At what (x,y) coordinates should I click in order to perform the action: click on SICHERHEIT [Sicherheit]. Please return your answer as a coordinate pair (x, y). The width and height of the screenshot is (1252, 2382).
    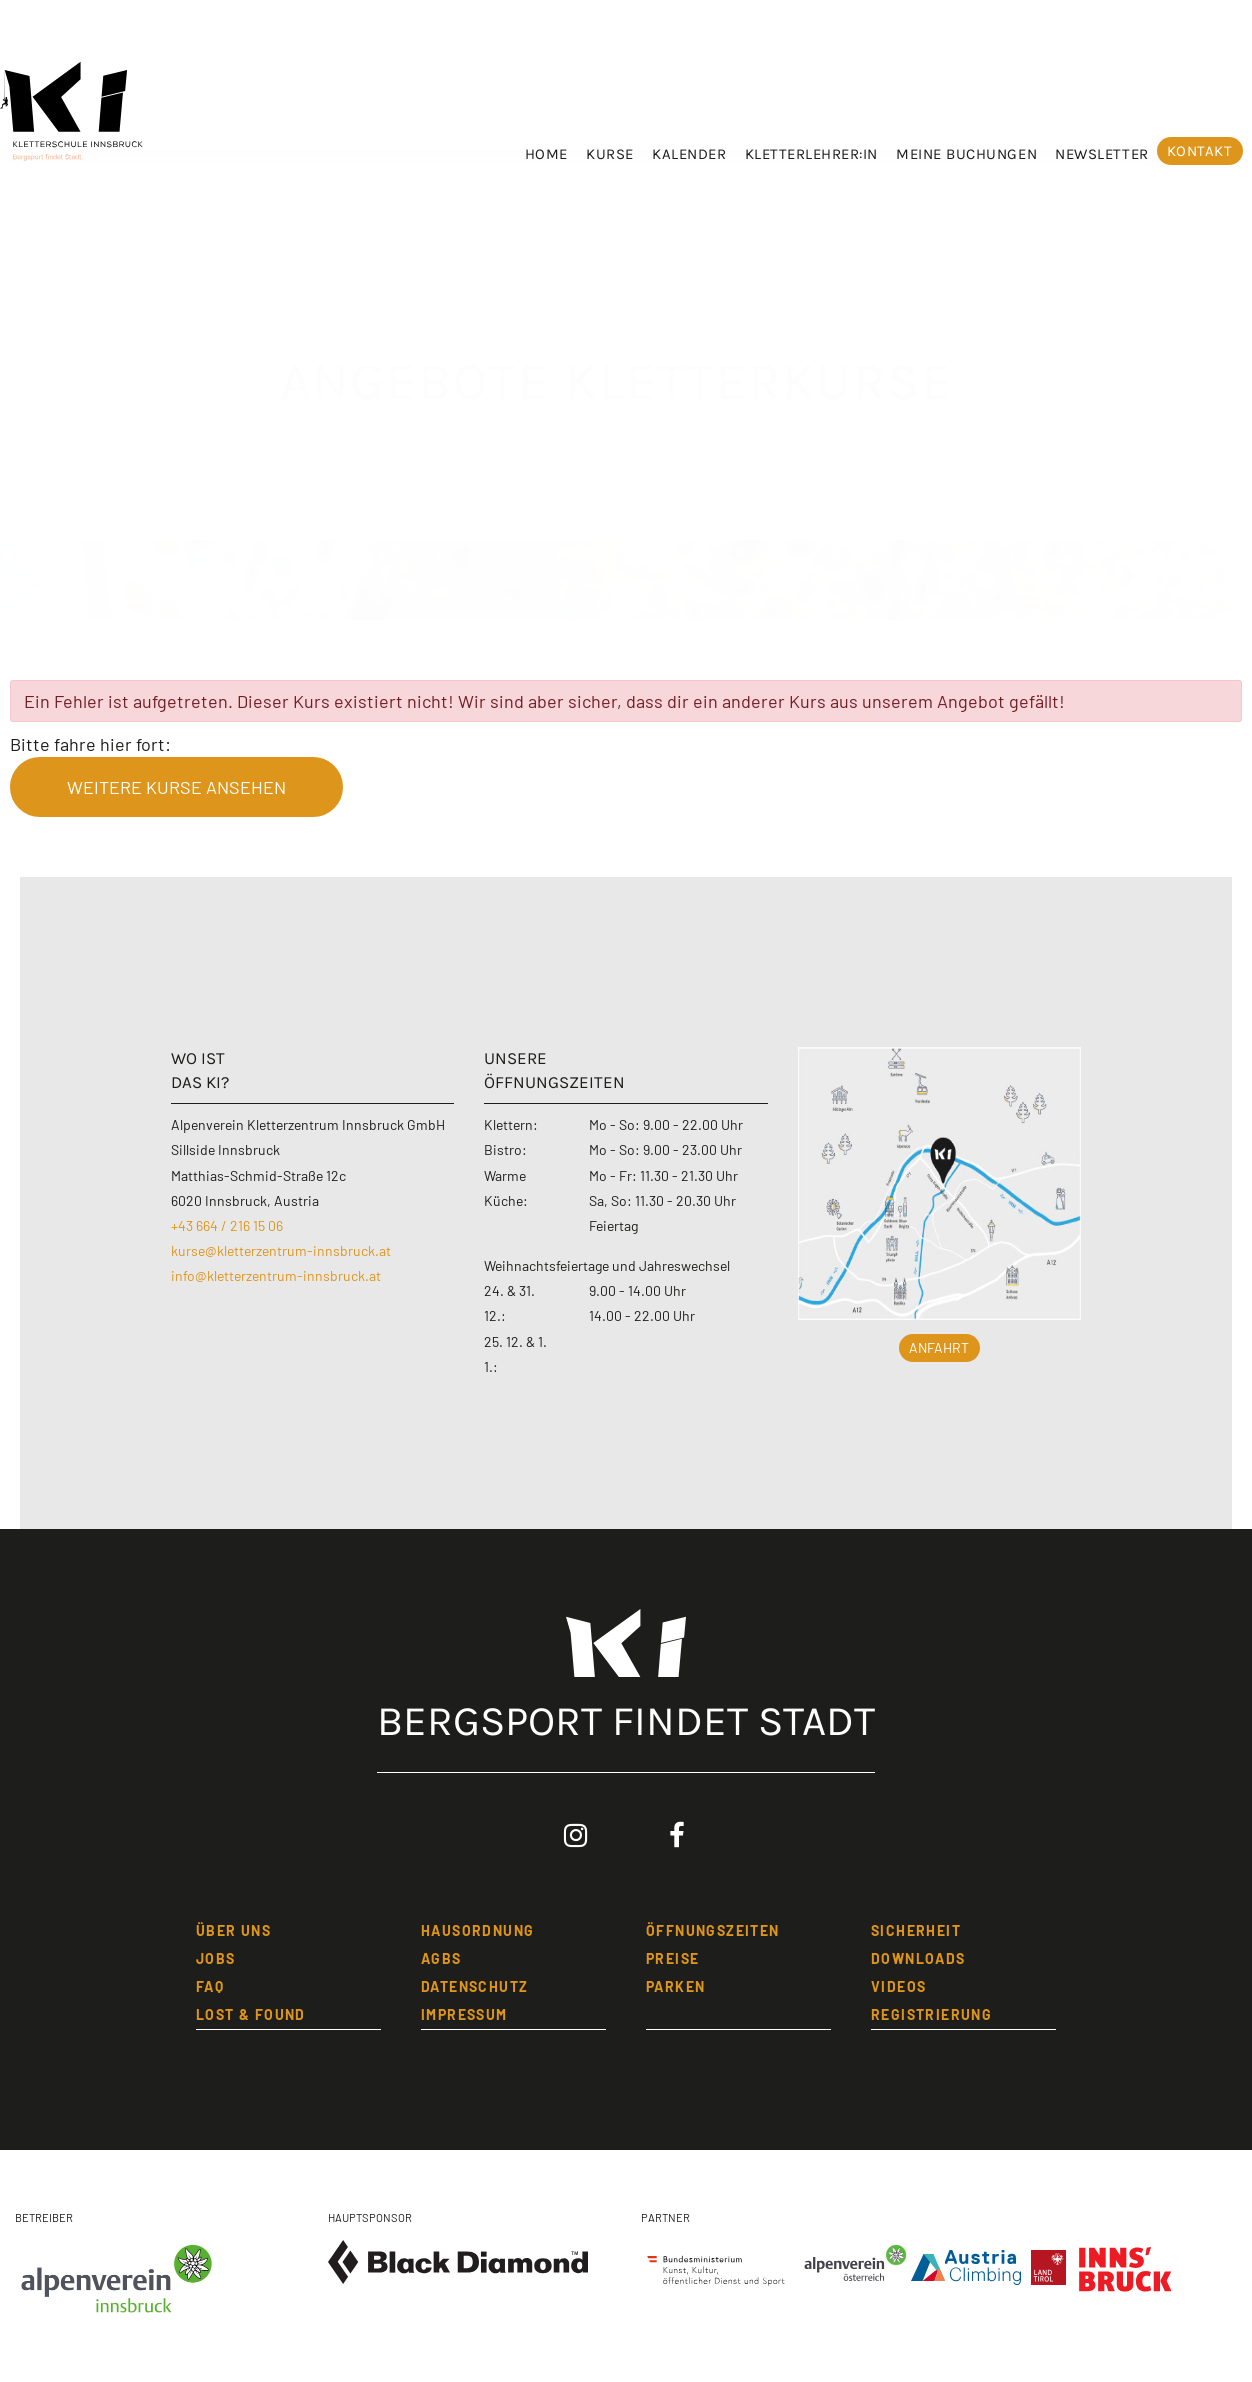
    Looking at the image, I should click on (916, 1930).